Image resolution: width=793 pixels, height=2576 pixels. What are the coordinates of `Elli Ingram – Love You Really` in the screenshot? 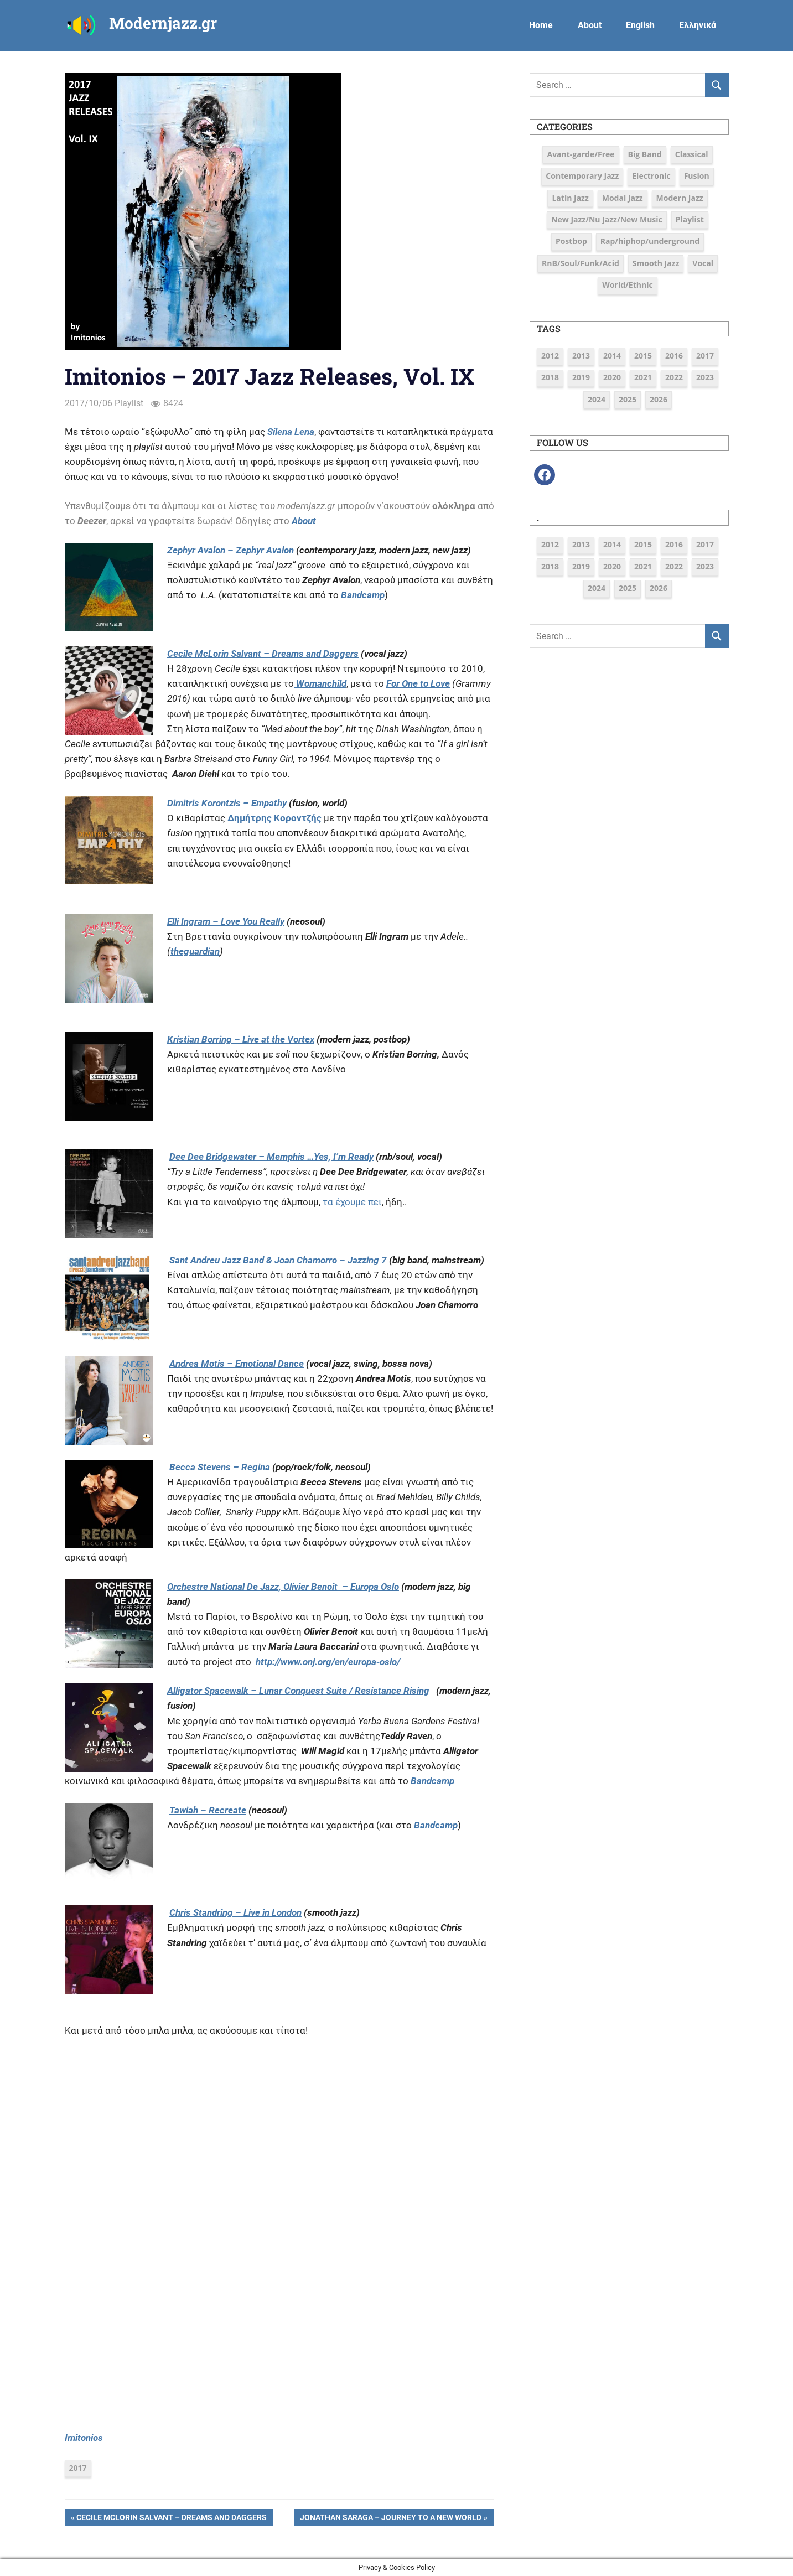 It's located at (225, 921).